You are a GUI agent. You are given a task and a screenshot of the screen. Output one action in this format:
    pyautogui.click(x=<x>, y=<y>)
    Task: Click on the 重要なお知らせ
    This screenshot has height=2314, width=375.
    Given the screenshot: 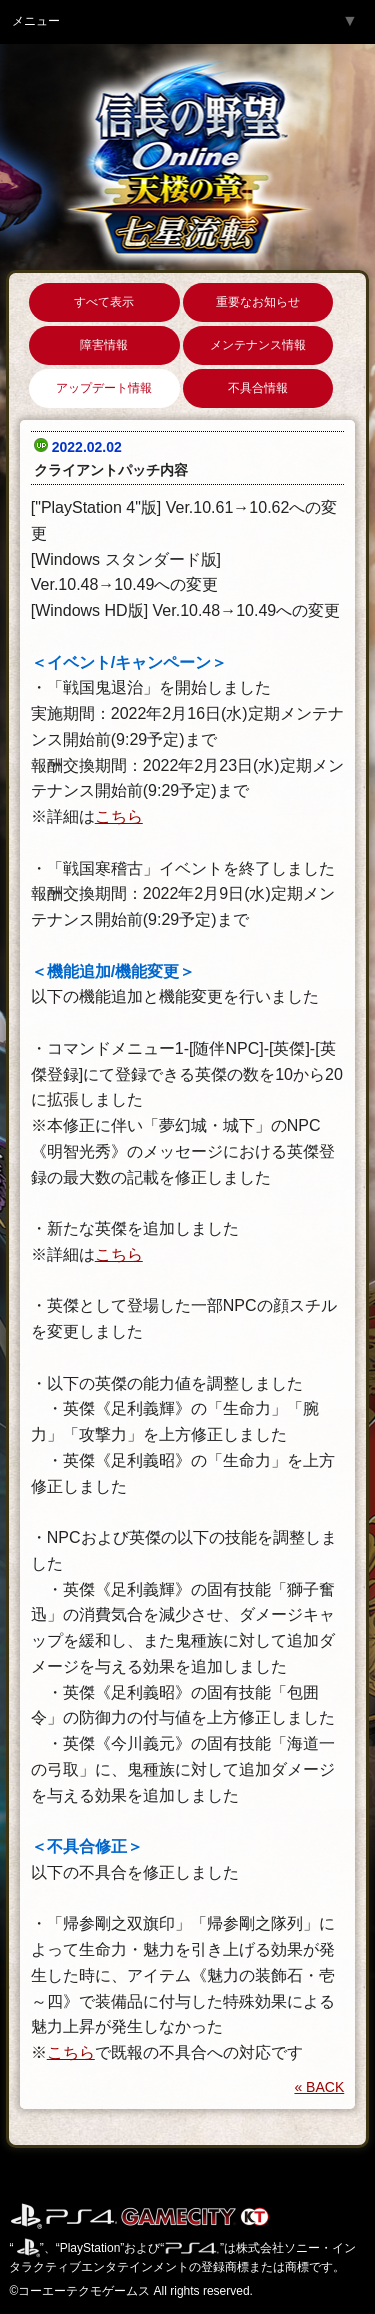 What is the action you would take?
    pyautogui.click(x=258, y=302)
    